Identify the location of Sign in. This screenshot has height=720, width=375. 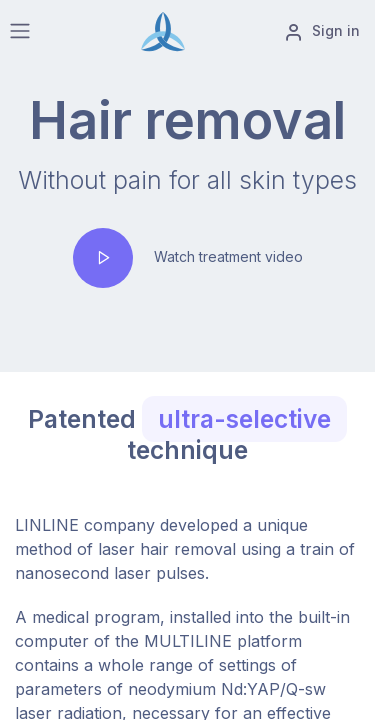
(322, 32).